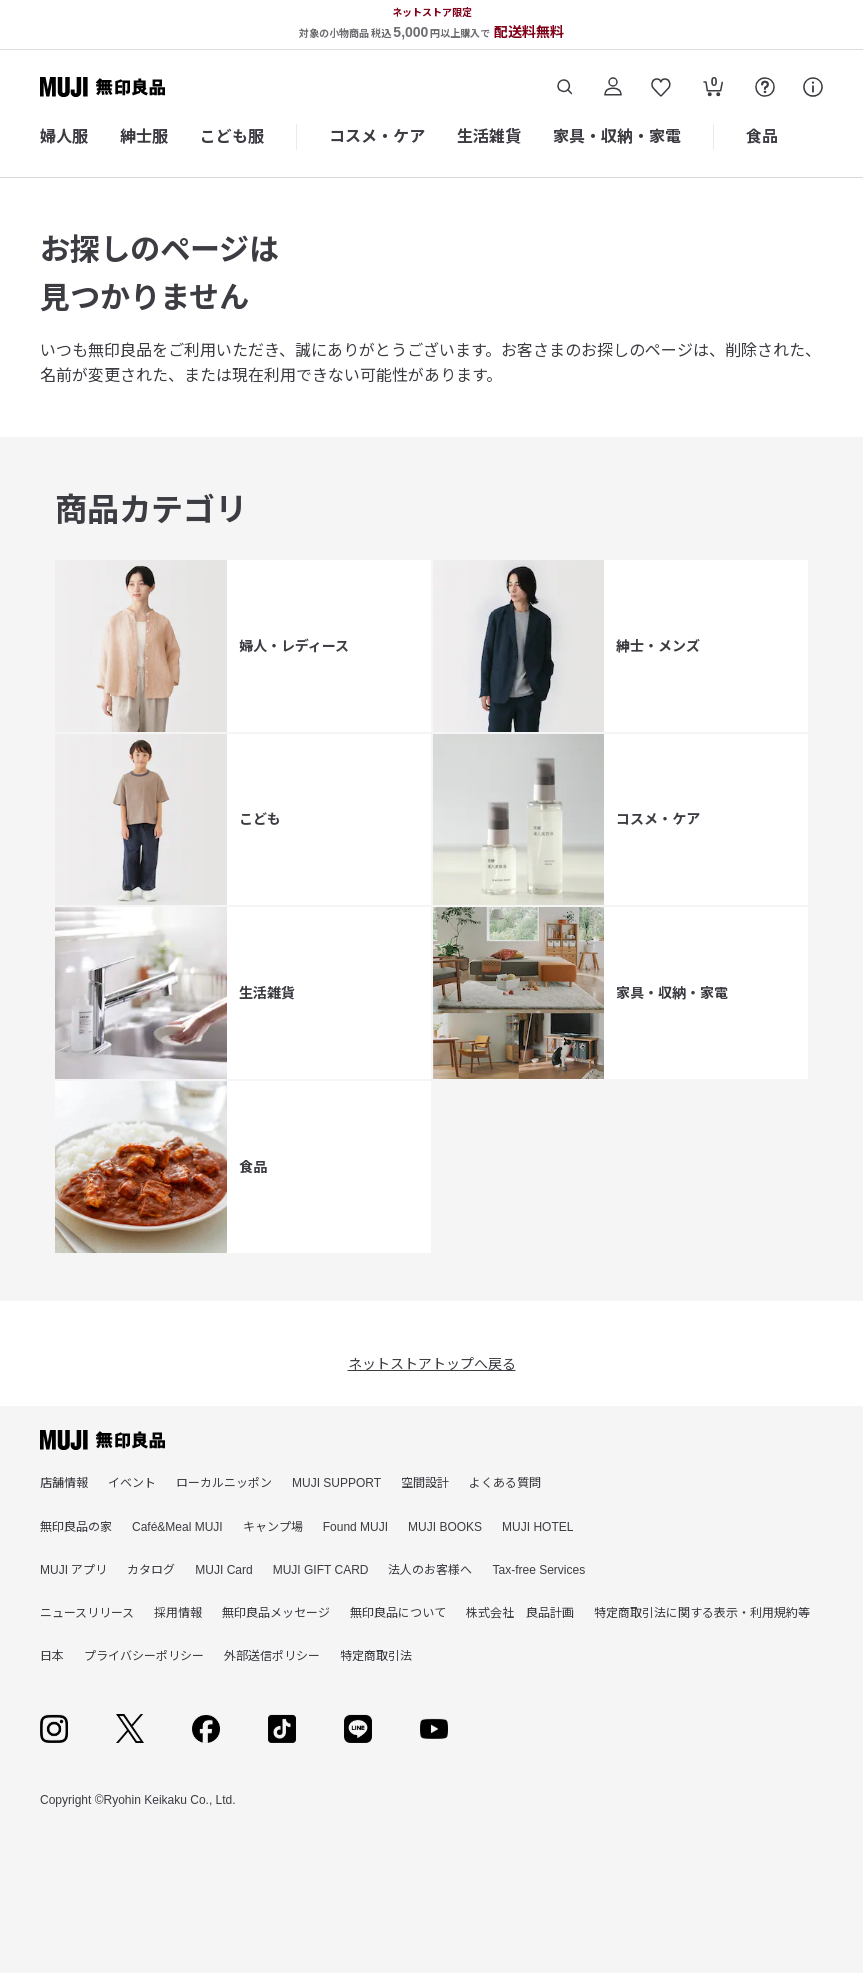 Image resolution: width=863 pixels, height=1973 pixels. I want to click on MUJI BOOKS, so click(445, 1527).